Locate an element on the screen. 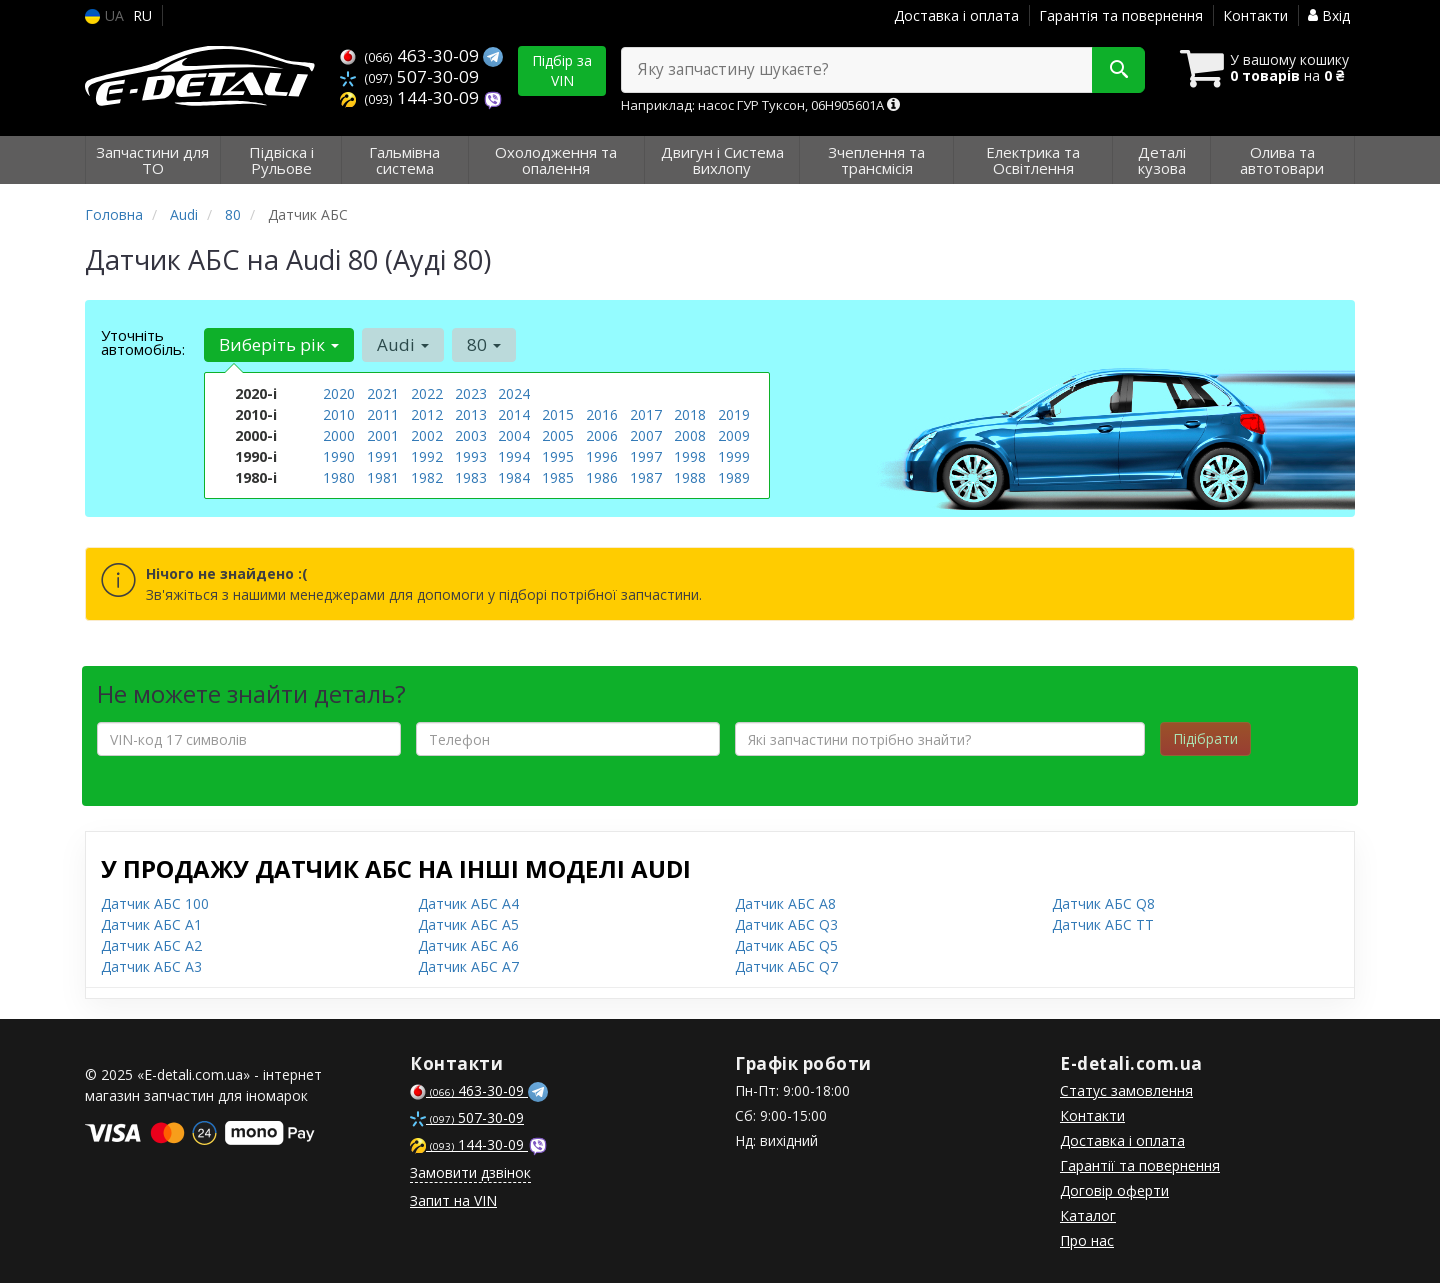  1983 is located at coordinates (471, 477).